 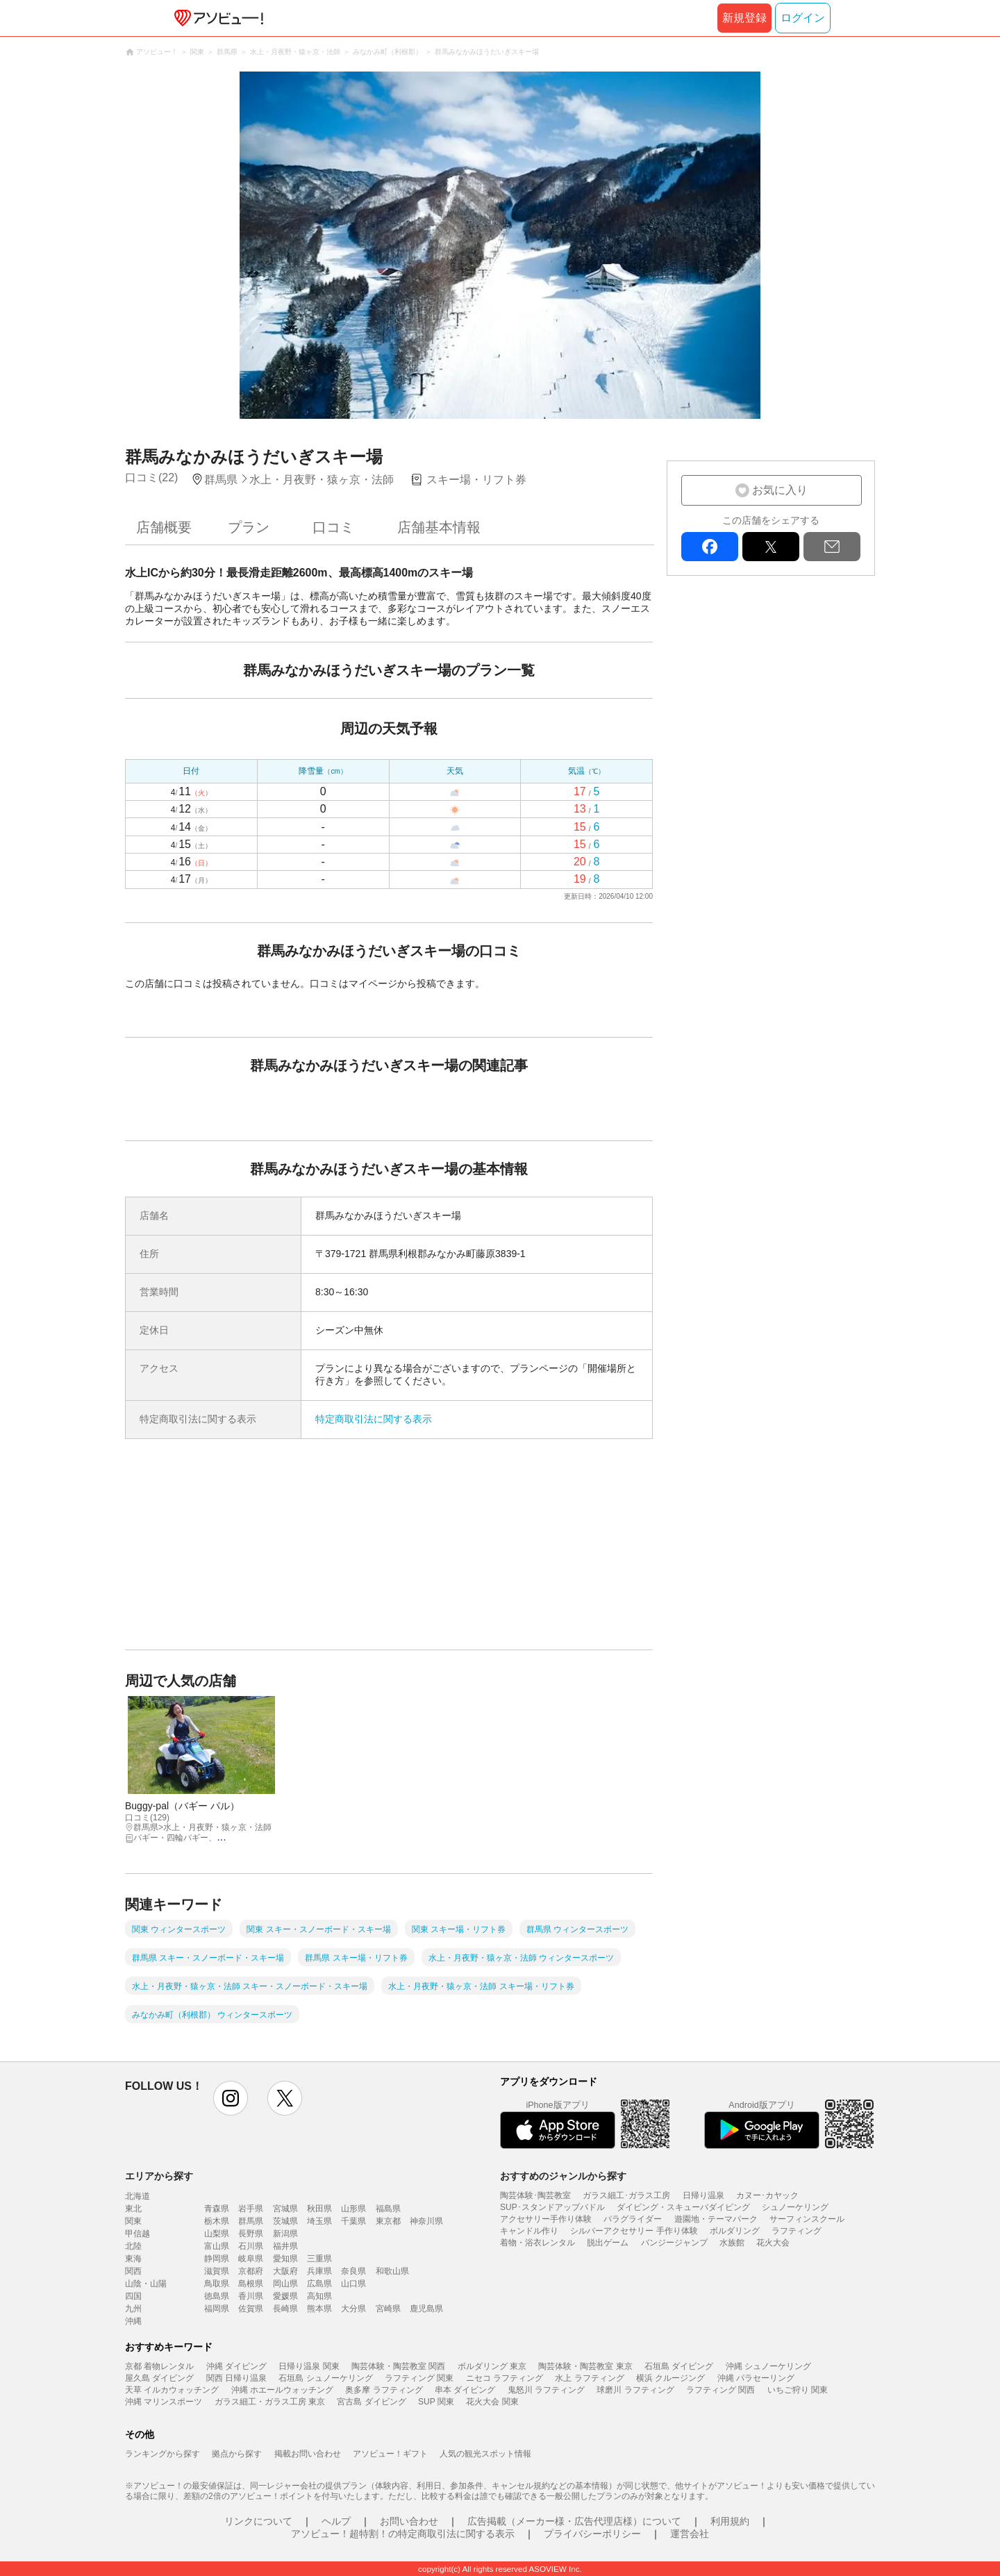 What do you see at coordinates (353, 2221) in the screenshot?
I see `千葉県` at bounding box center [353, 2221].